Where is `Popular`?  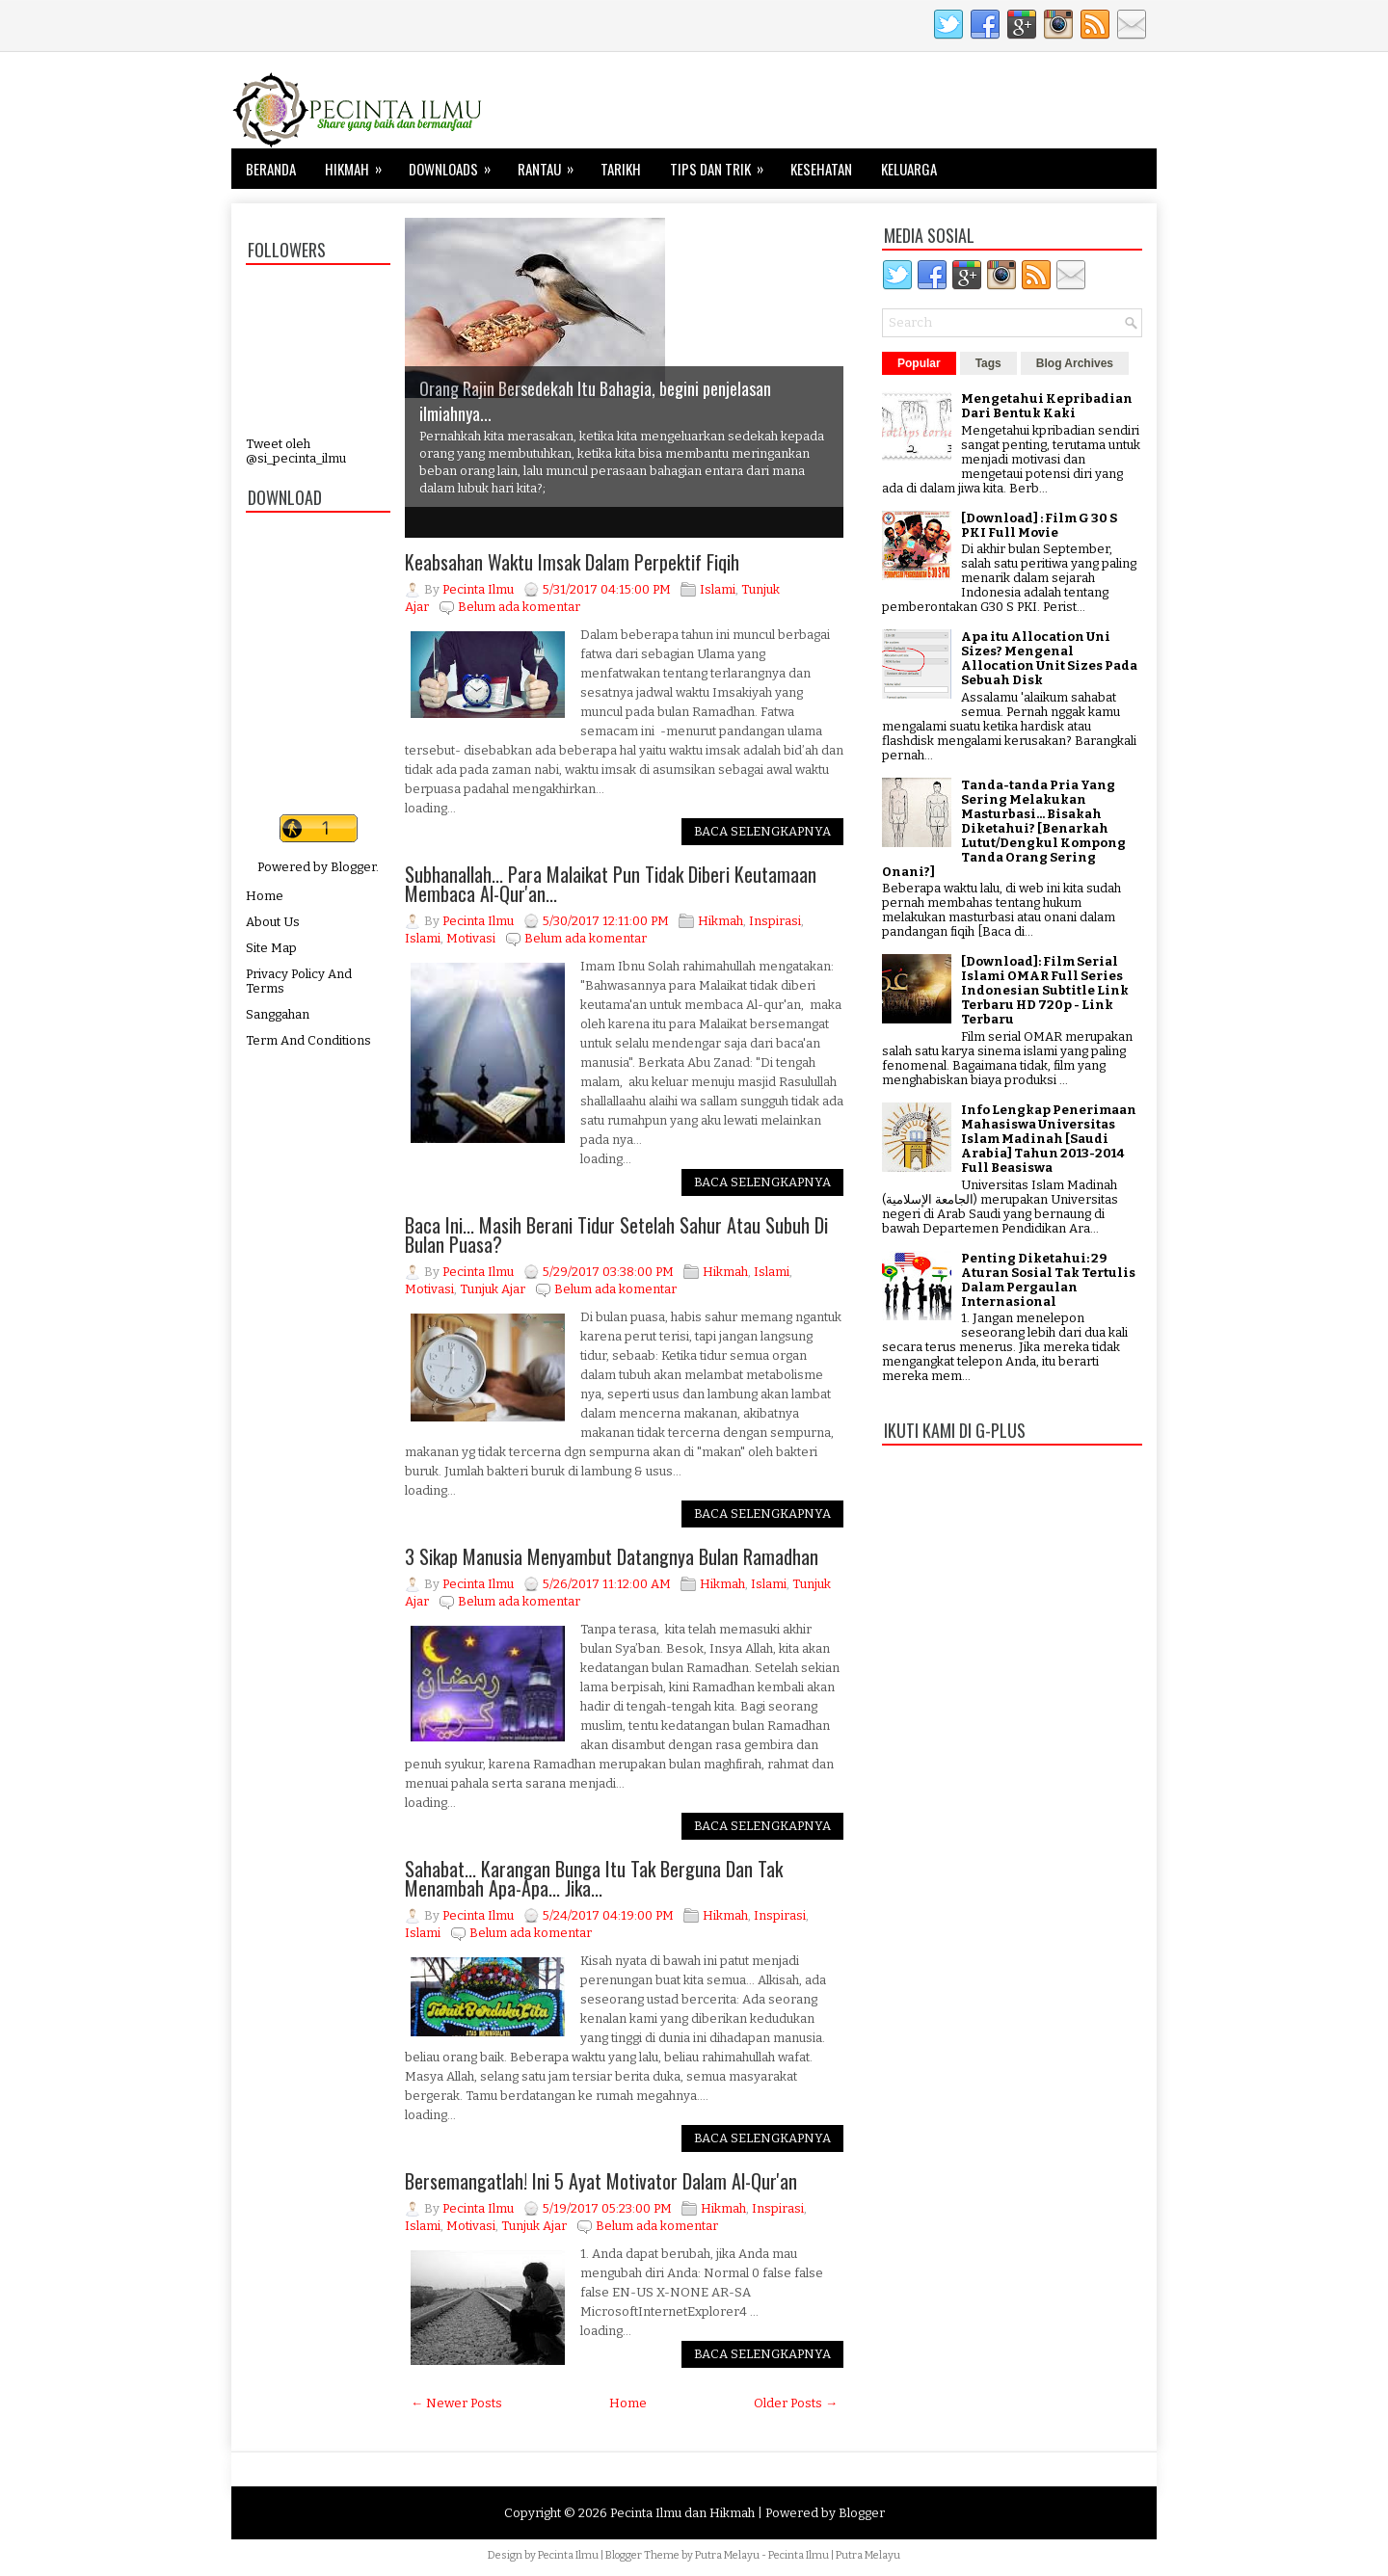
Popular is located at coordinates (919, 363).